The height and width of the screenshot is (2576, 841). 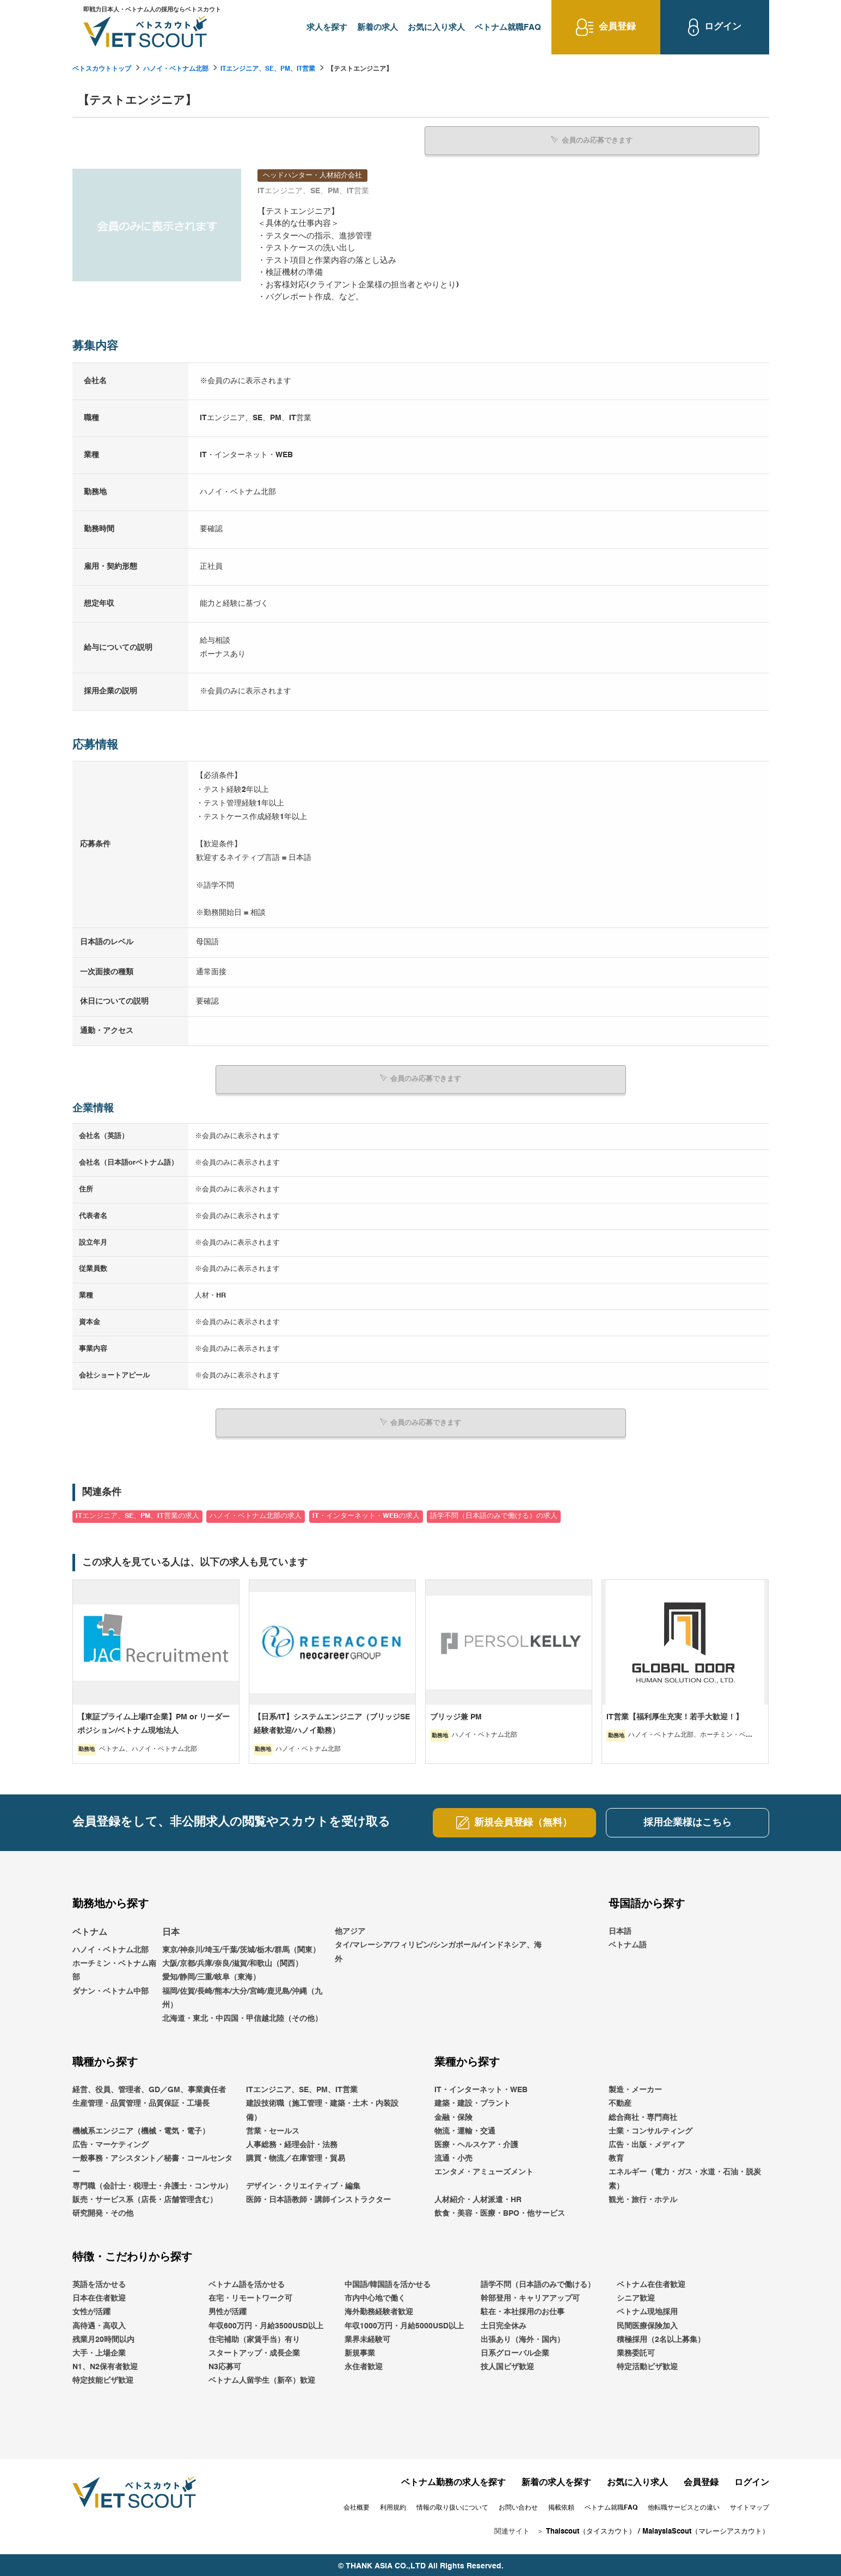 I want to click on 残業月20時間以内, so click(x=103, y=2337).